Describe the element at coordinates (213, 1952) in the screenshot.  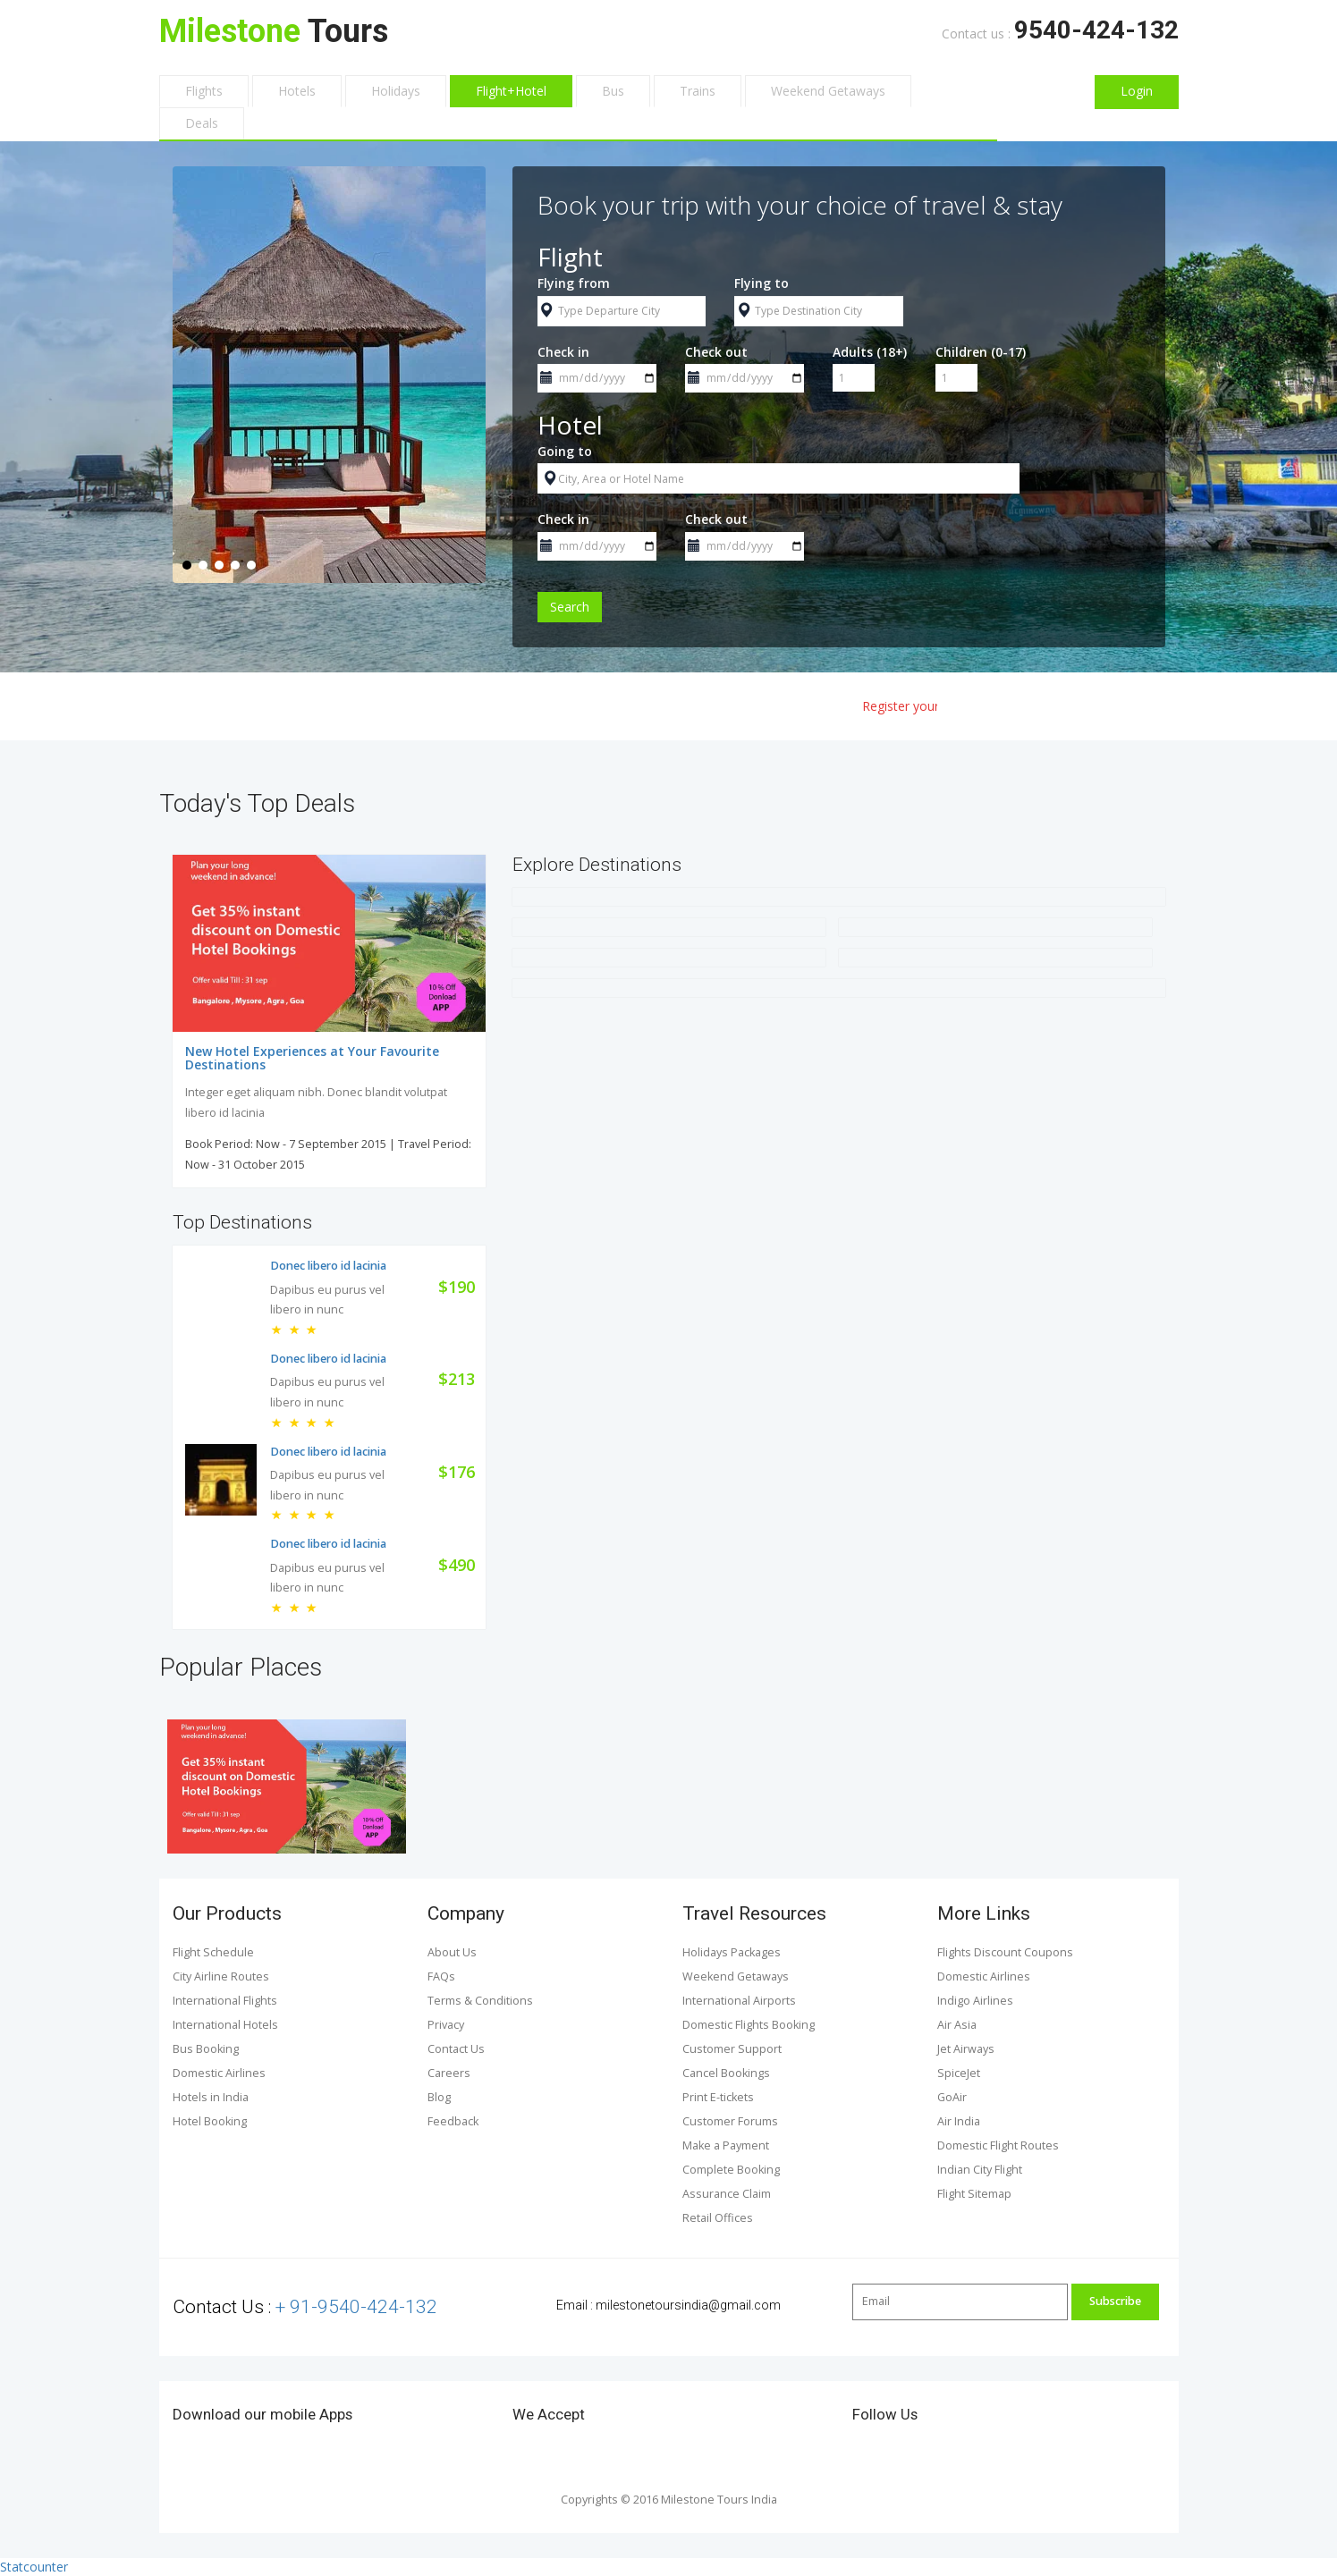
I see `Flight Schedule` at that location.